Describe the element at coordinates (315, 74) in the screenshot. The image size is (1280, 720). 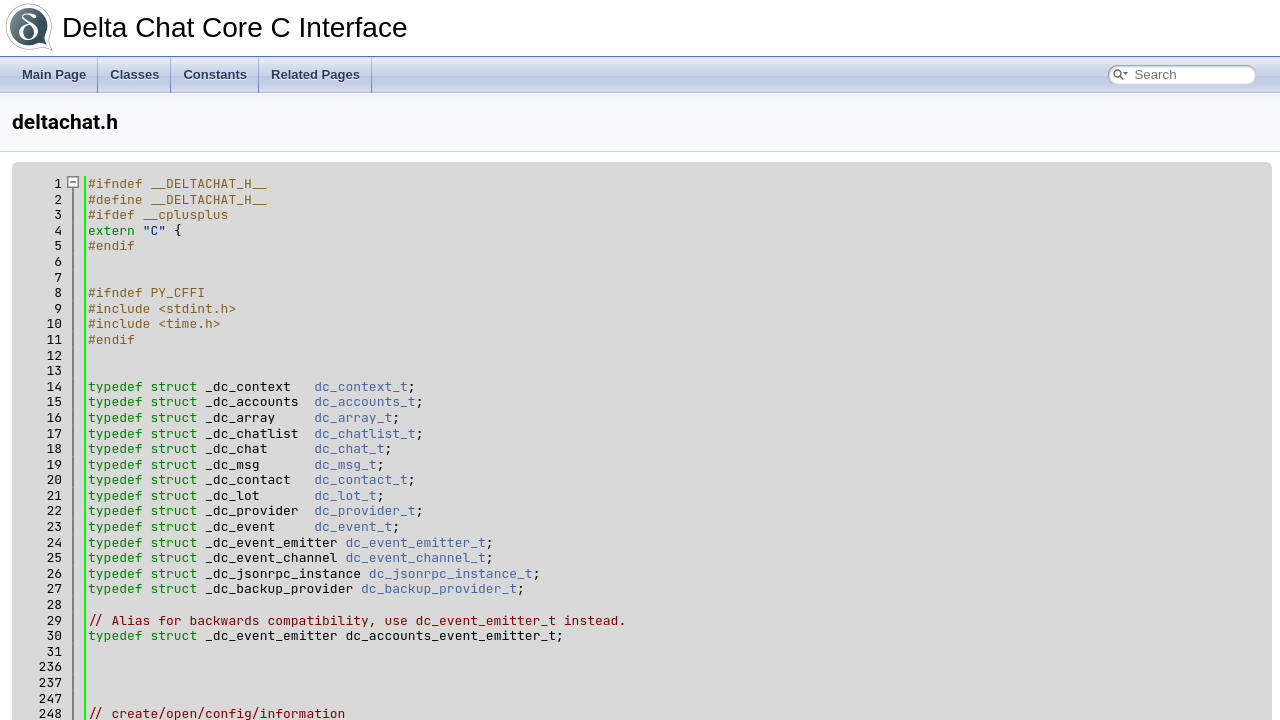
I see `Related Pages` at that location.